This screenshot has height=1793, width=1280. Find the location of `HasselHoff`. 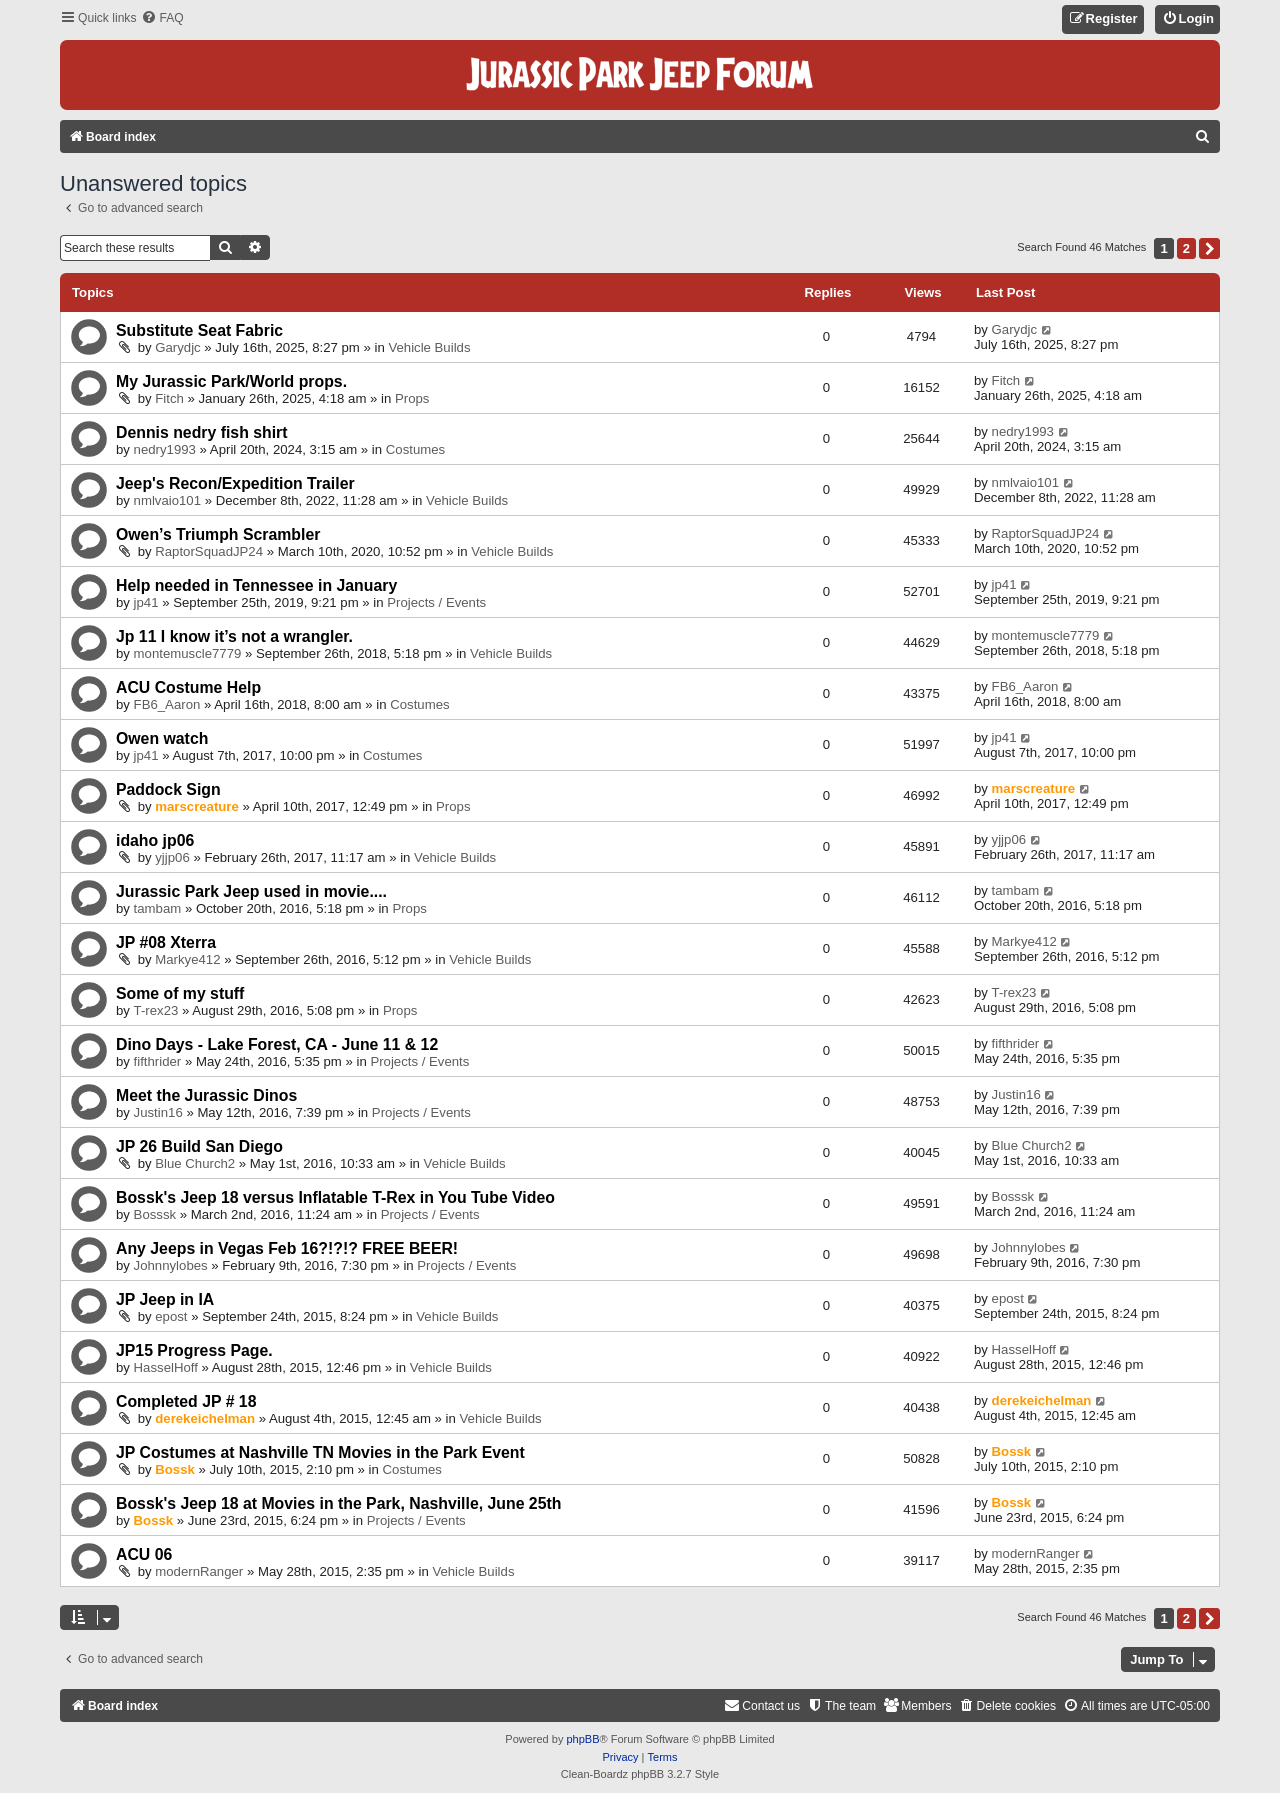

HasselHoff is located at coordinates (166, 1367).